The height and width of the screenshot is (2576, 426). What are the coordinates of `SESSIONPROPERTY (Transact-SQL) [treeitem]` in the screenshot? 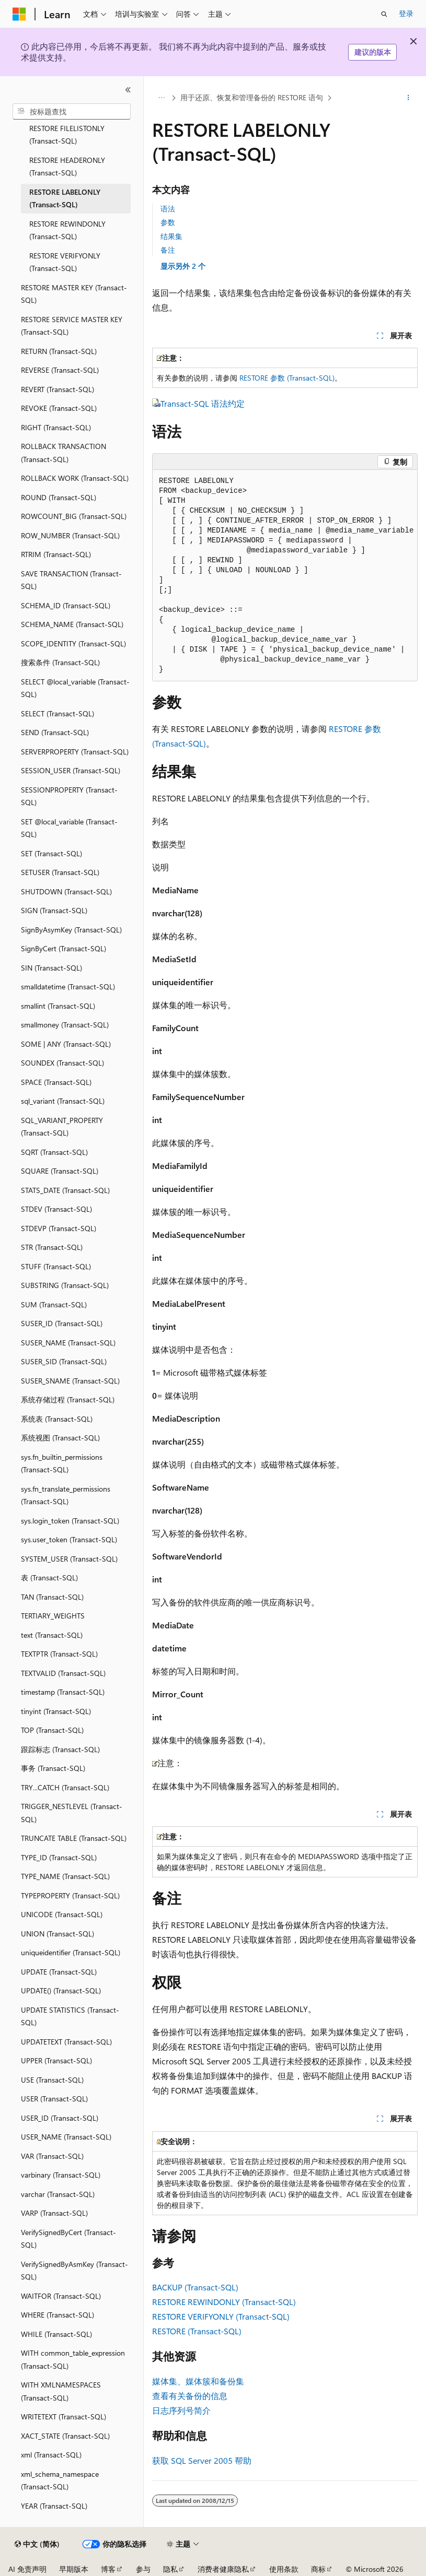 It's located at (69, 796).